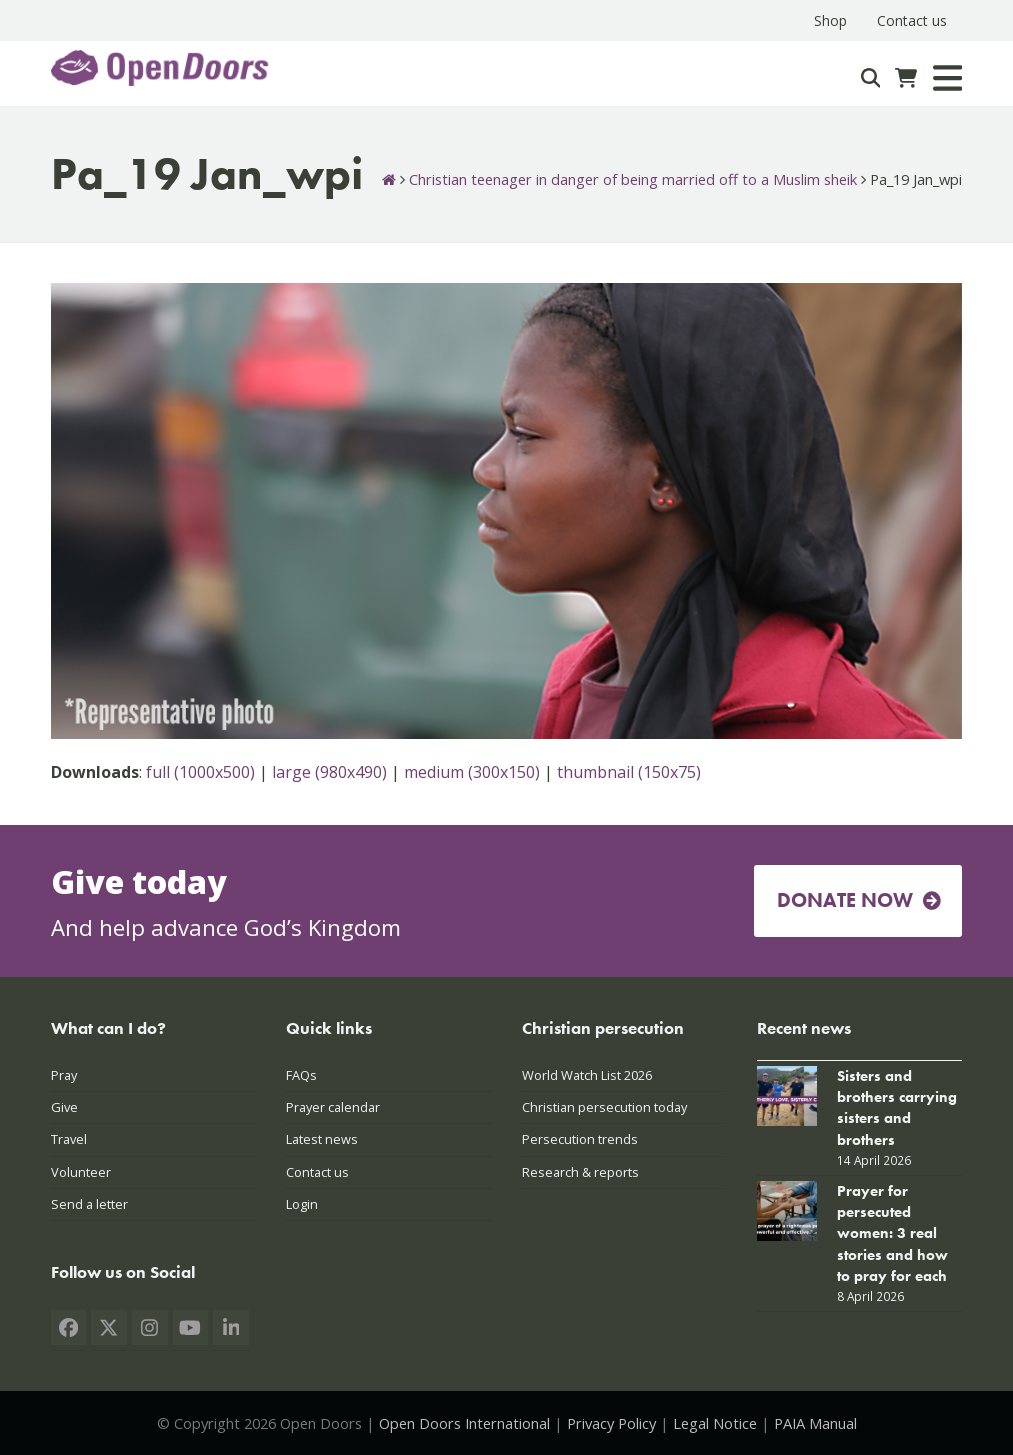 This screenshot has height=1455, width=1013. Describe the element at coordinates (580, 1172) in the screenshot. I see `Research & reports` at that location.